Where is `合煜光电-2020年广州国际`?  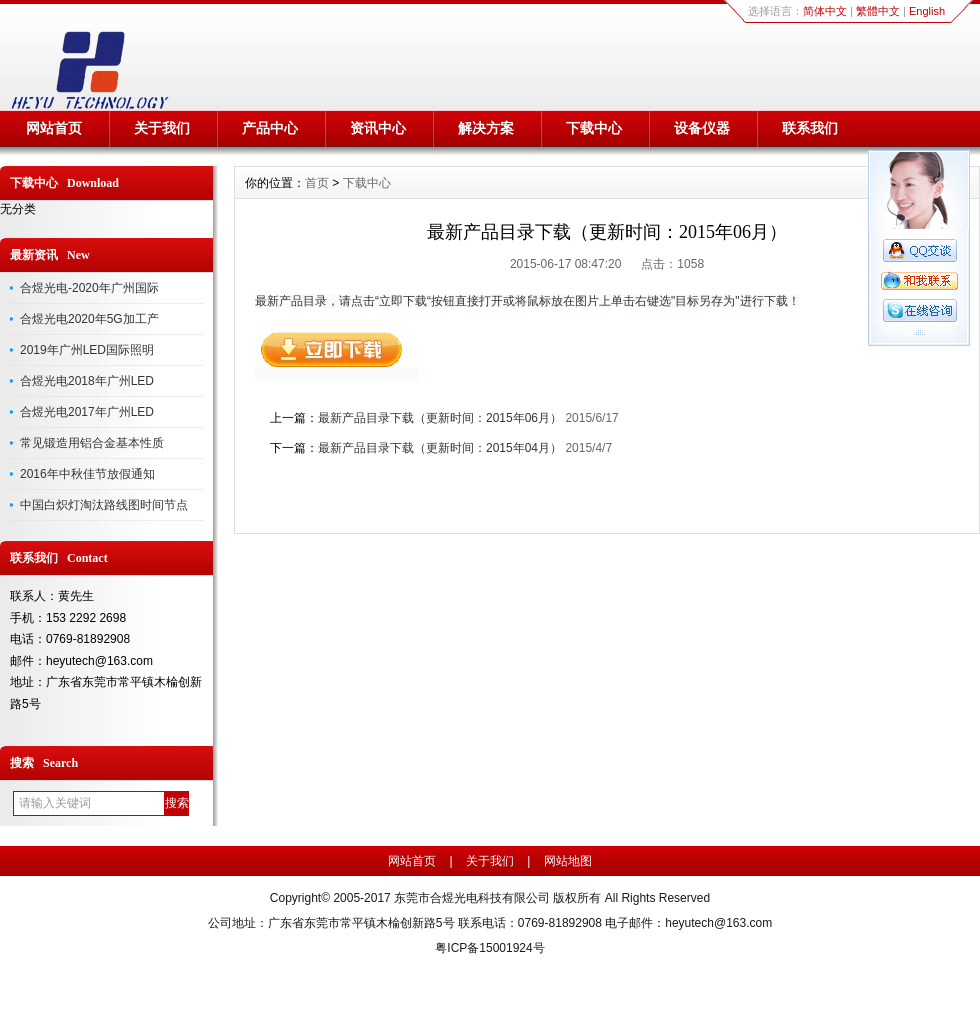
合煜光电-2020年广州国际 is located at coordinates (89, 288).